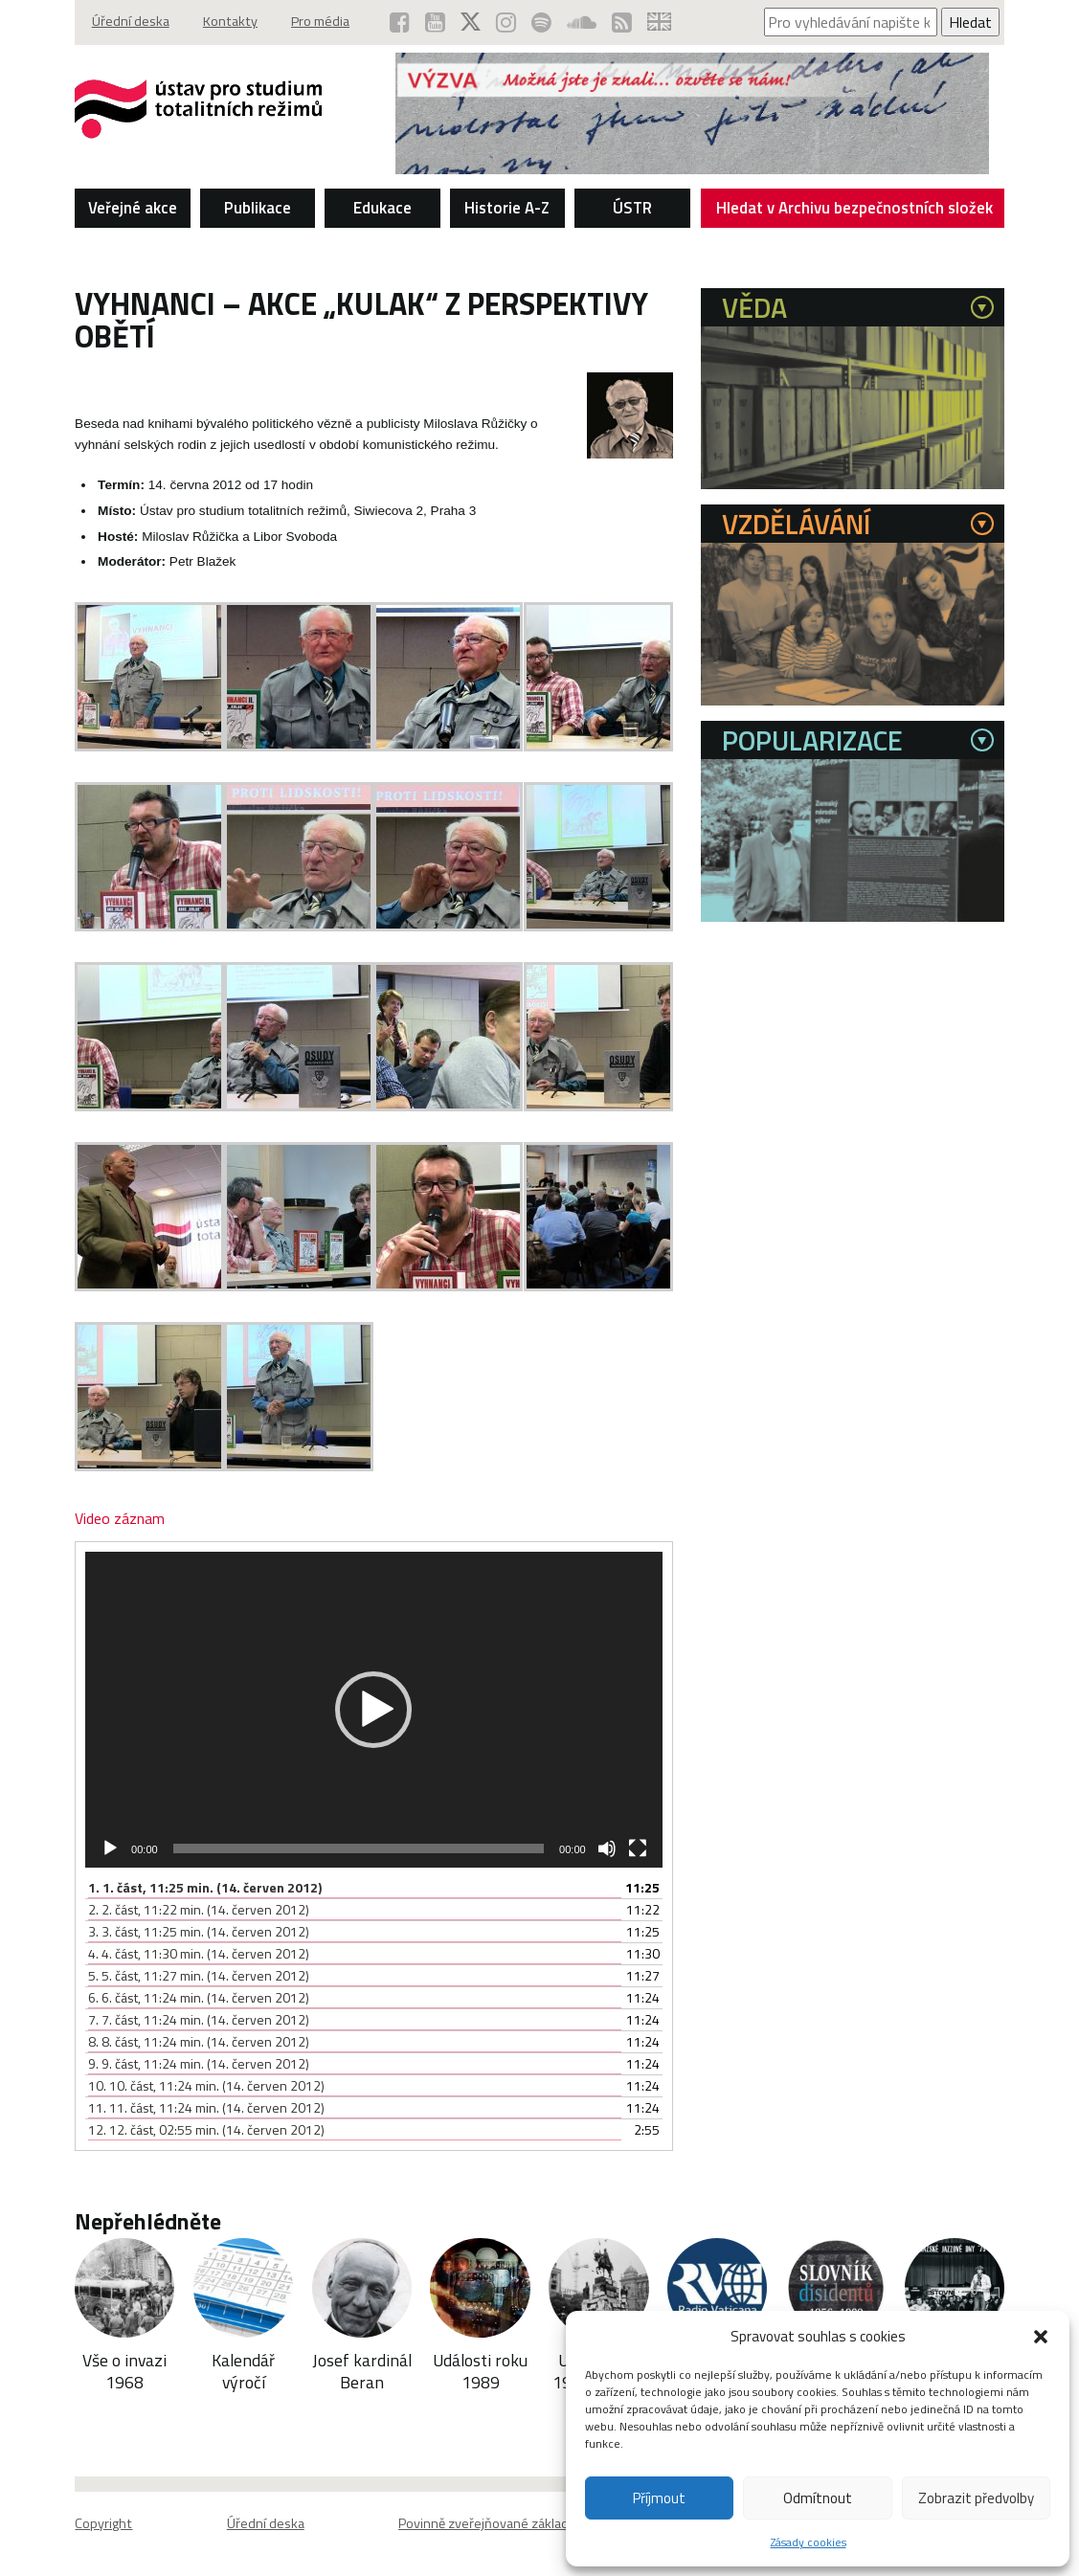 This screenshot has height=2576, width=1079. I want to click on Povinně zveřejňované základní informace, so click(519, 2523).